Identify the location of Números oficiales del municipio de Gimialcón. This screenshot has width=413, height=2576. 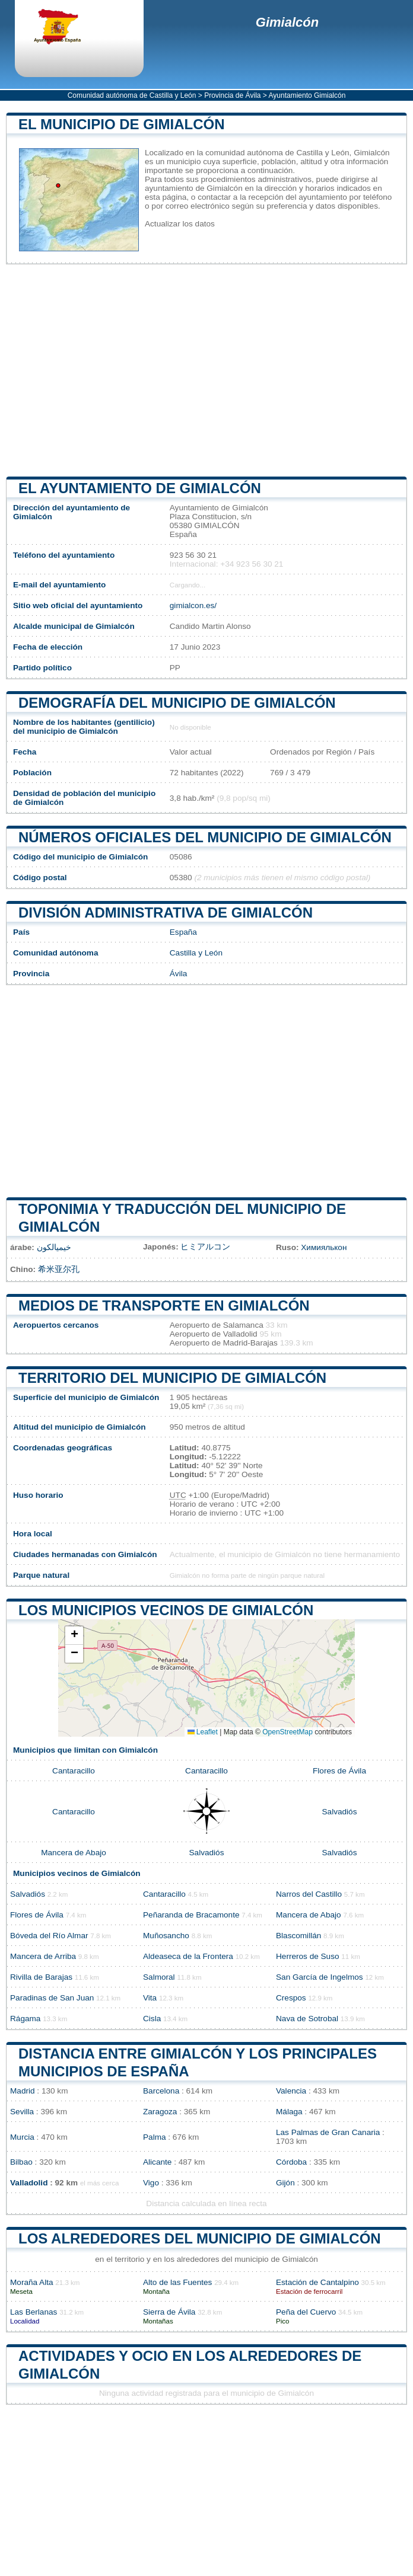
(205, 837).